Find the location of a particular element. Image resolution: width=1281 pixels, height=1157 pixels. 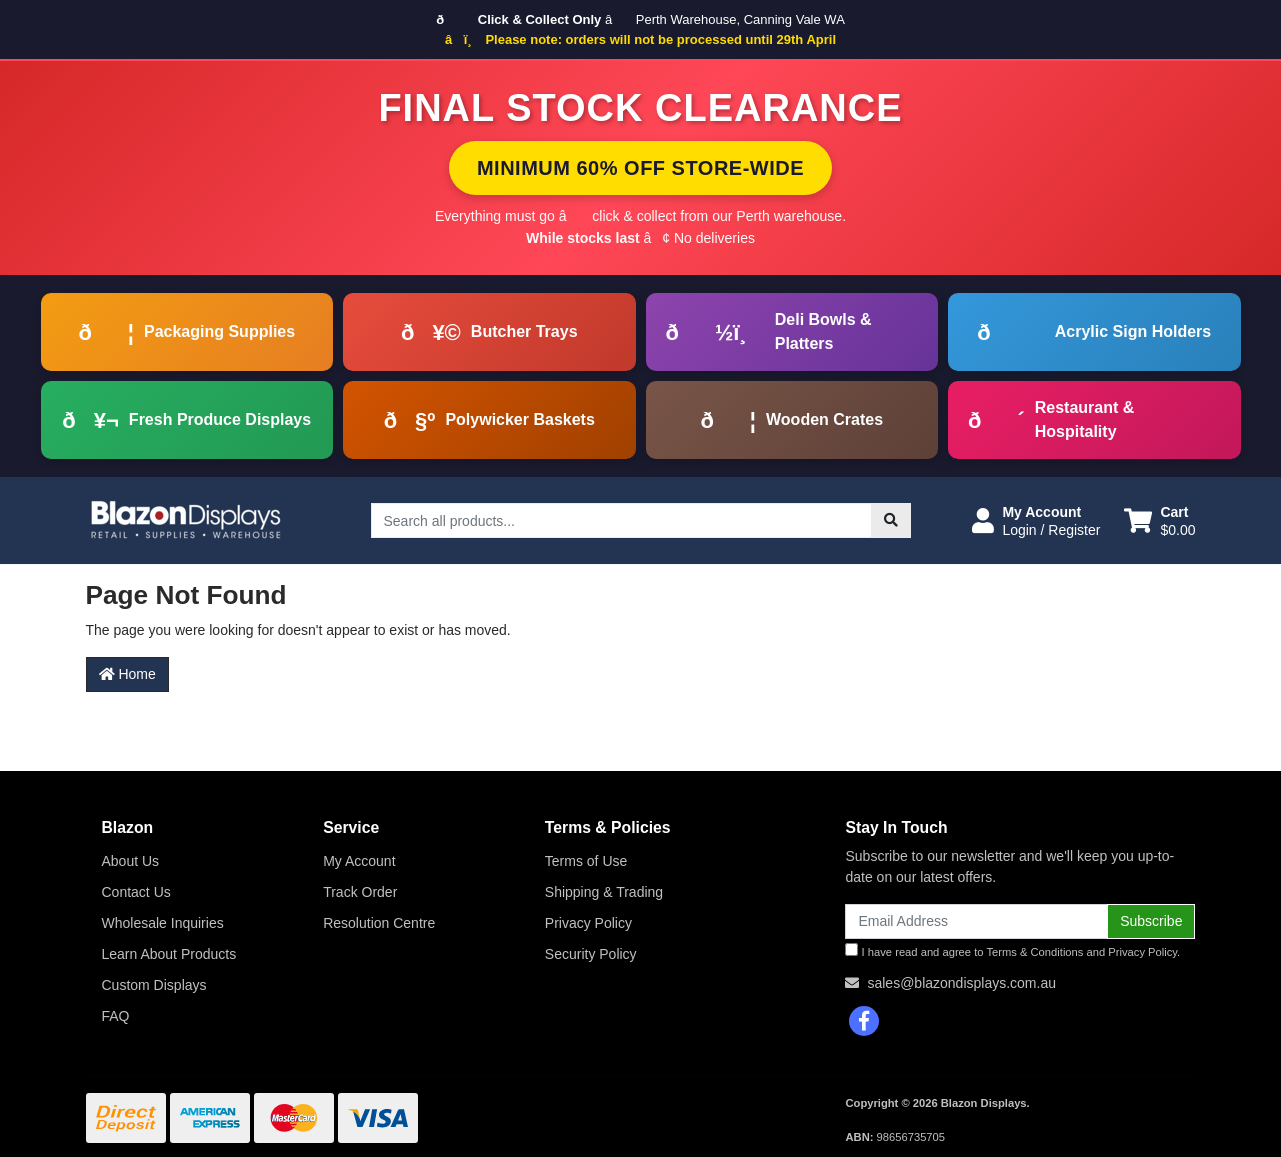

Privacy Policy is located at coordinates (588, 923).